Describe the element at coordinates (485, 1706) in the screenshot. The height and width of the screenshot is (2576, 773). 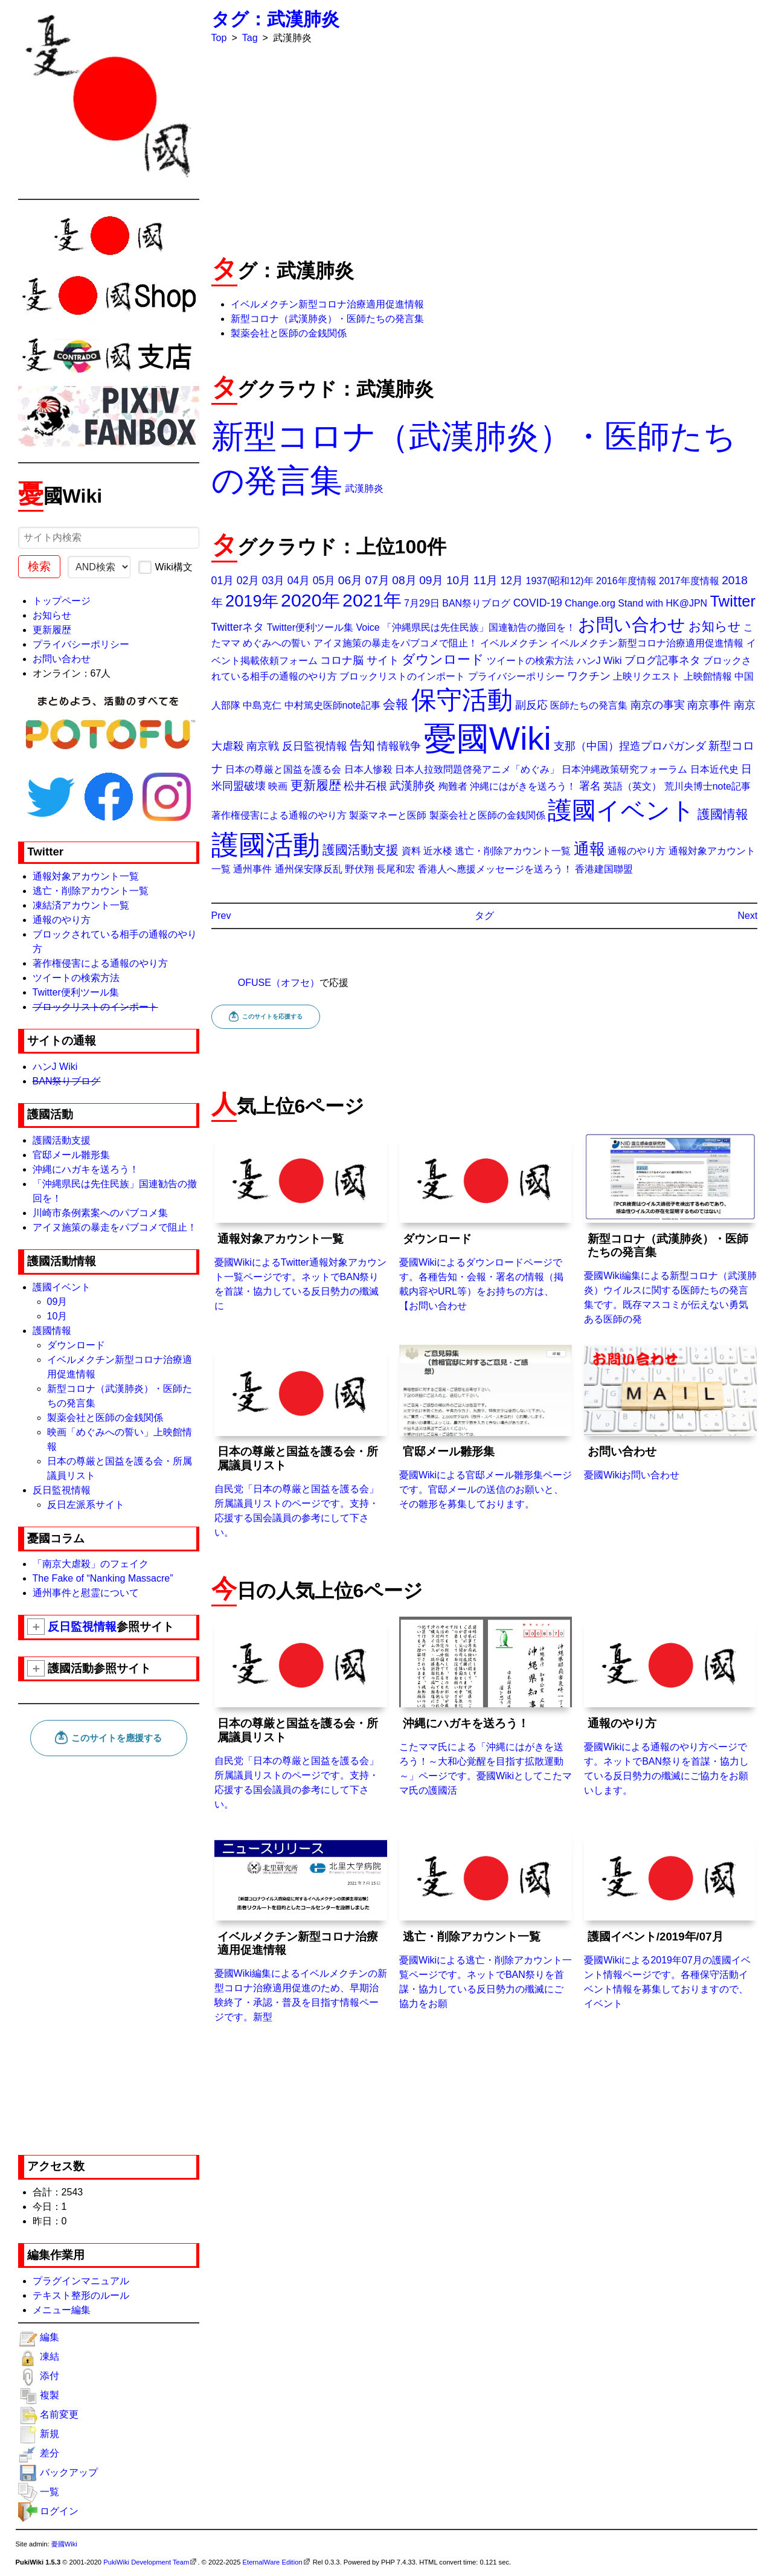
I see `こたママ氏による「沖縄にはがきを送ろう！～大和心覚醒を目指す拡散運動～」ページです。憂國Wikiとしてこたママ氏の護國活` at that location.